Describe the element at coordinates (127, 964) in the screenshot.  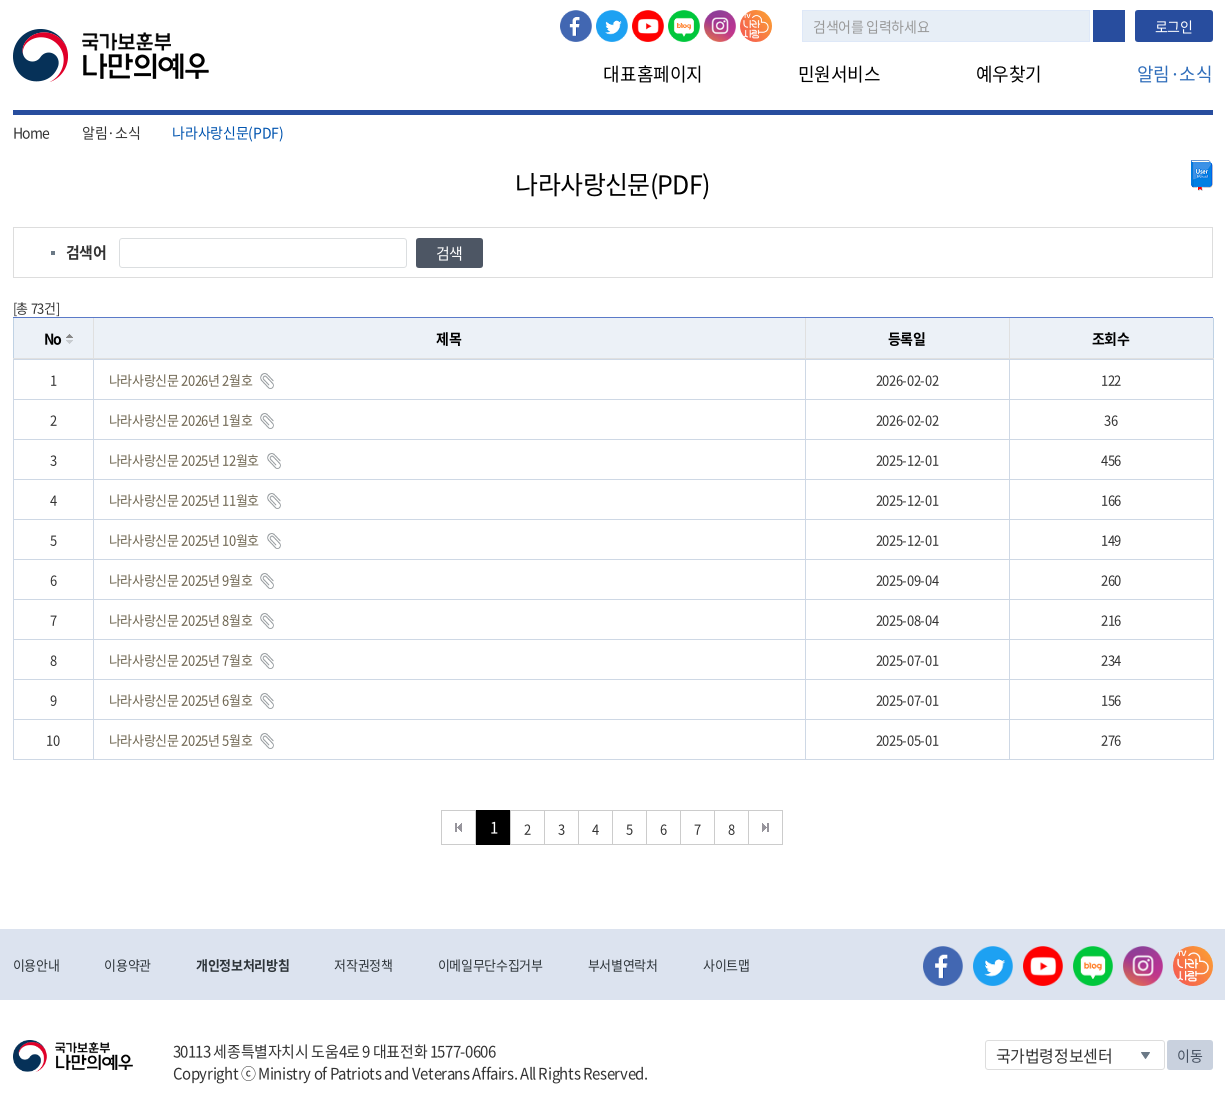
I see `이용약관` at that location.